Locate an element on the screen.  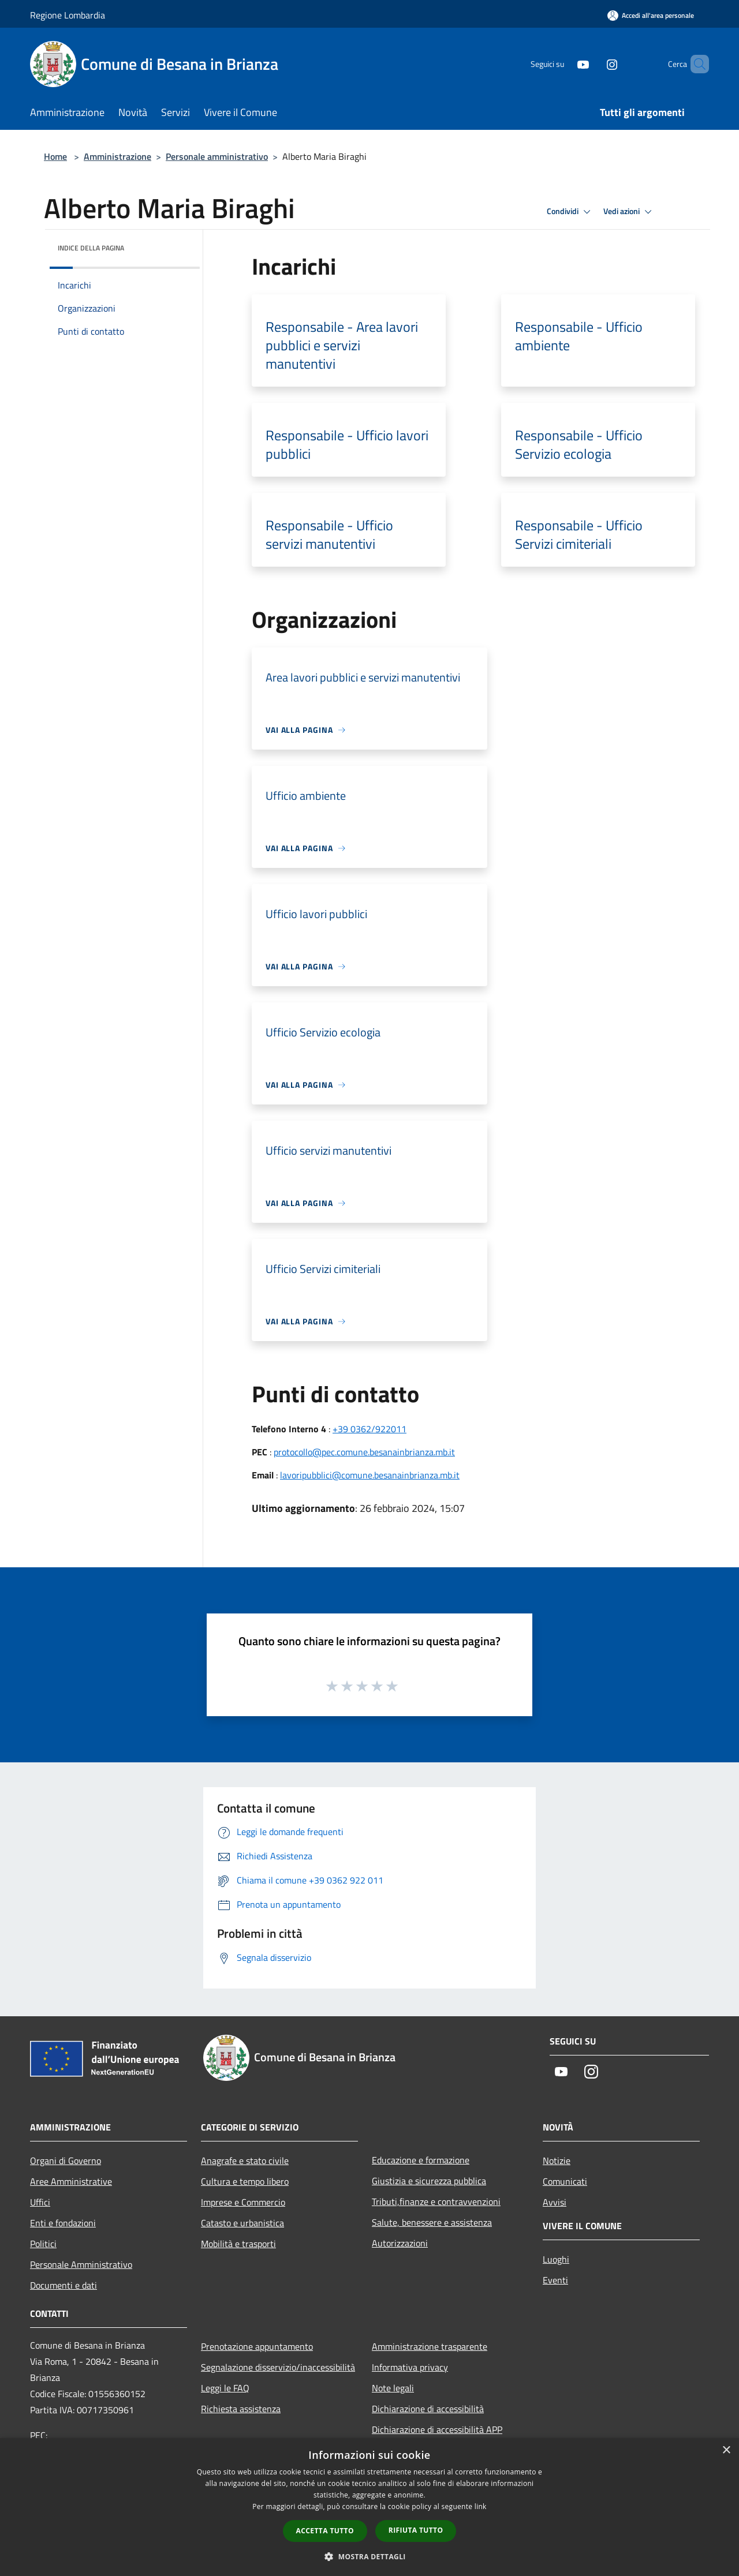
Giustizia e sicurezza pubblica is located at coordinates (429, 2181).